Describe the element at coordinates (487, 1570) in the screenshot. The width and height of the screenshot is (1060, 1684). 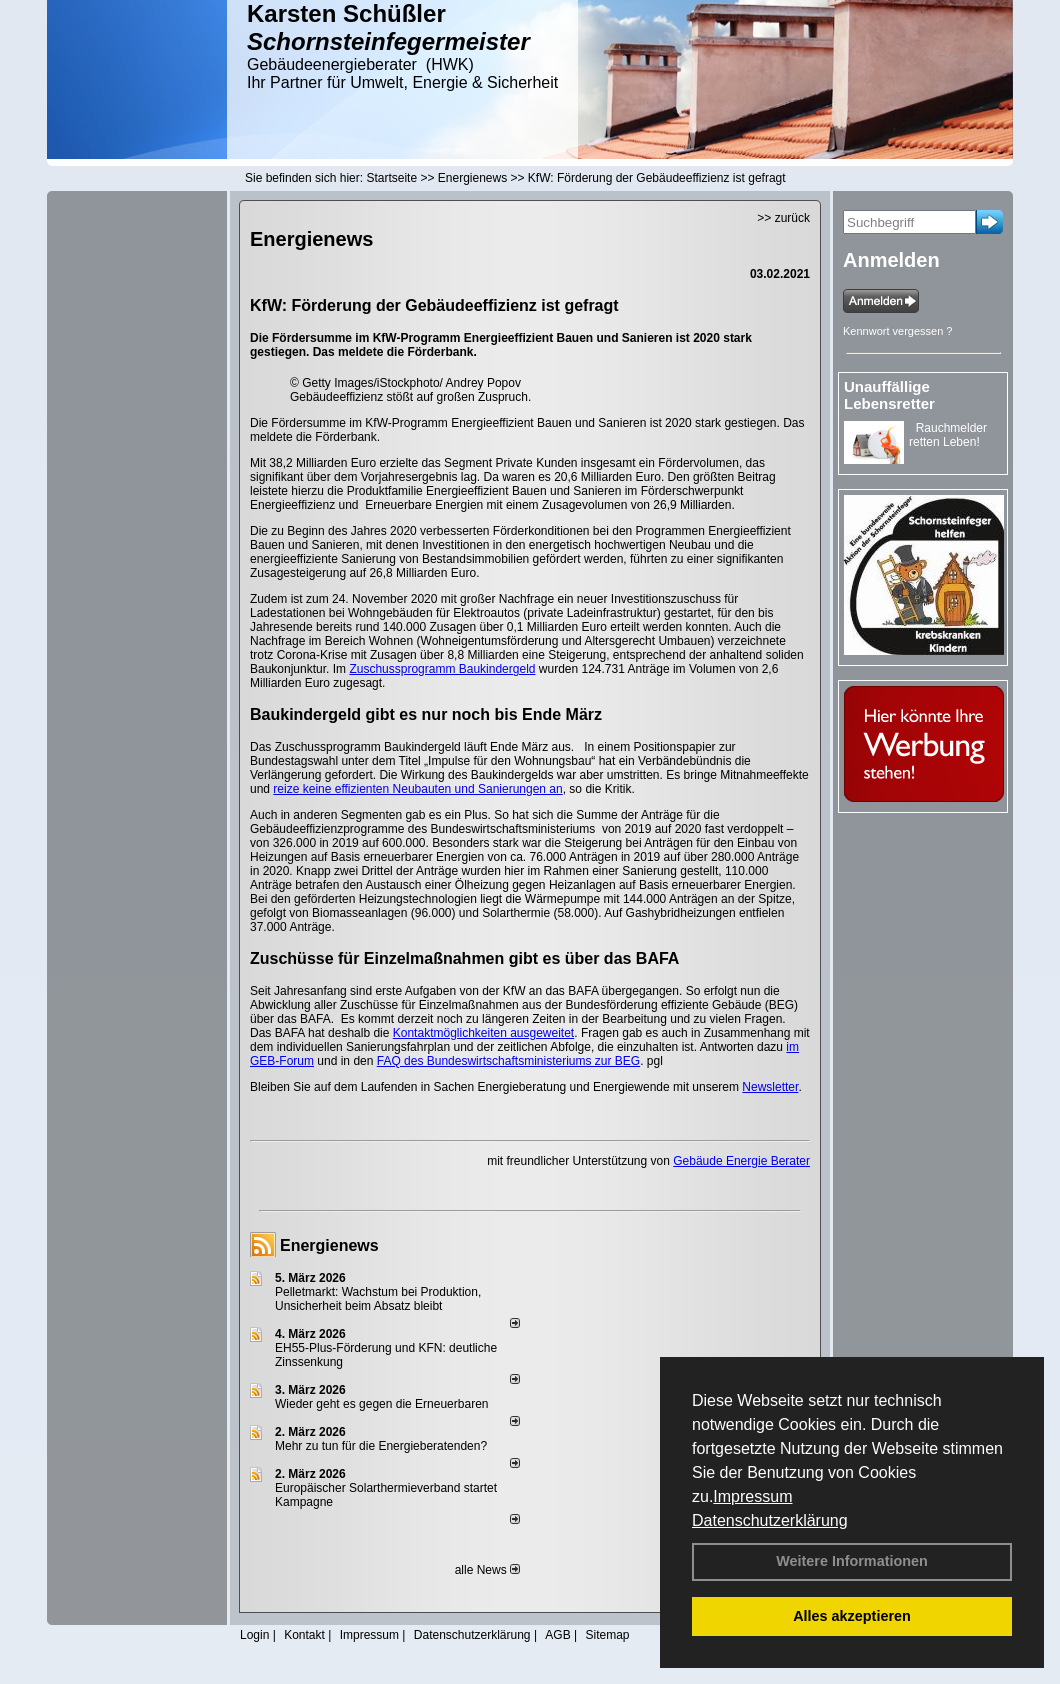
I see `alle News` at that location.